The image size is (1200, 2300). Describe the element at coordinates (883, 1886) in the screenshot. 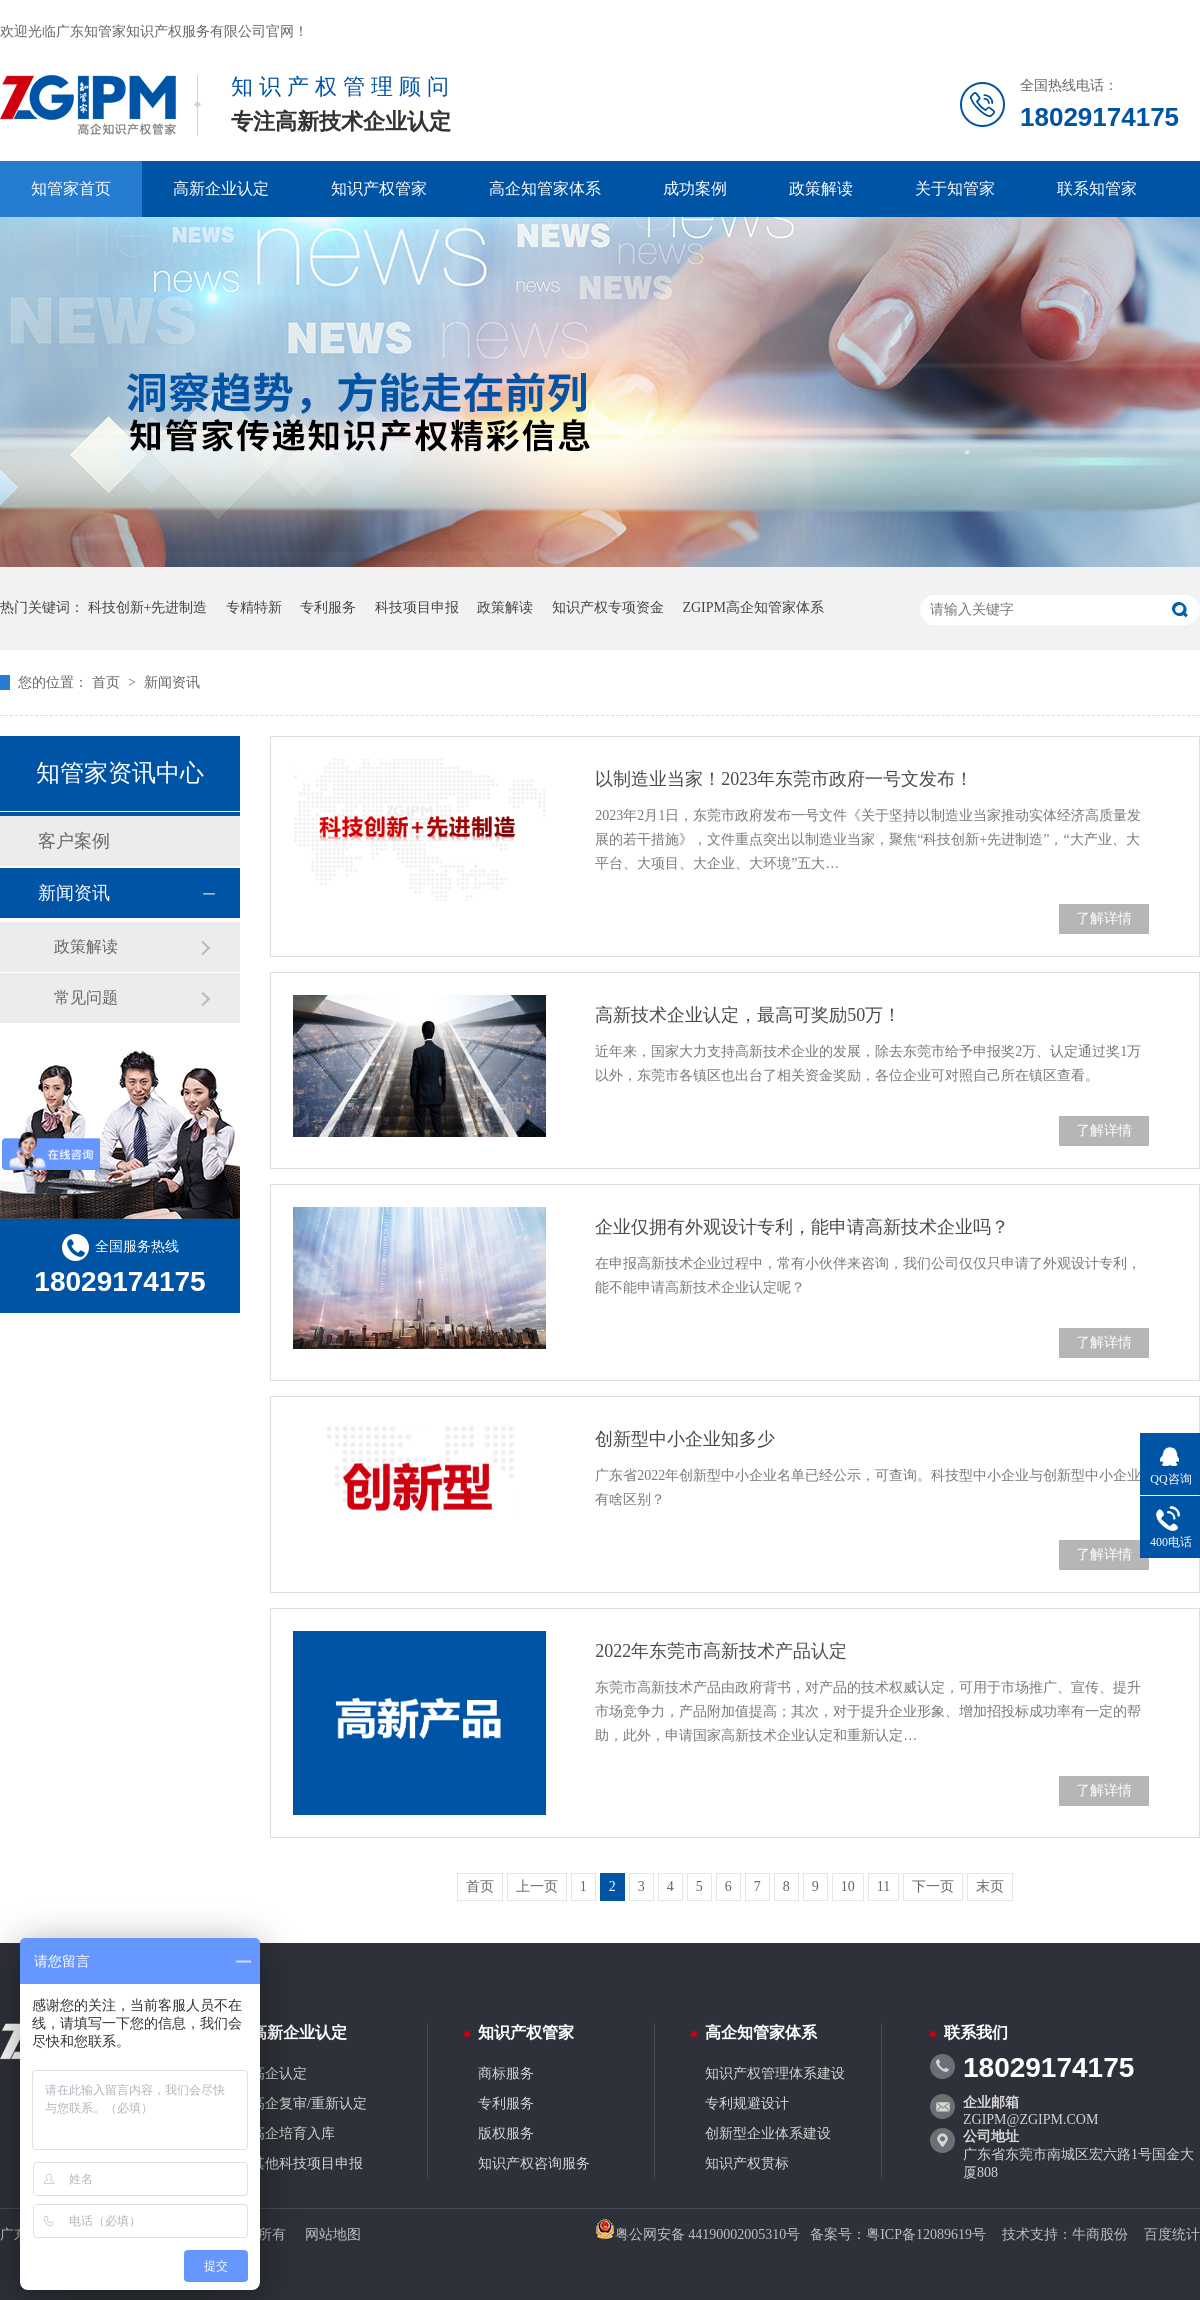

I see `11` at that location.